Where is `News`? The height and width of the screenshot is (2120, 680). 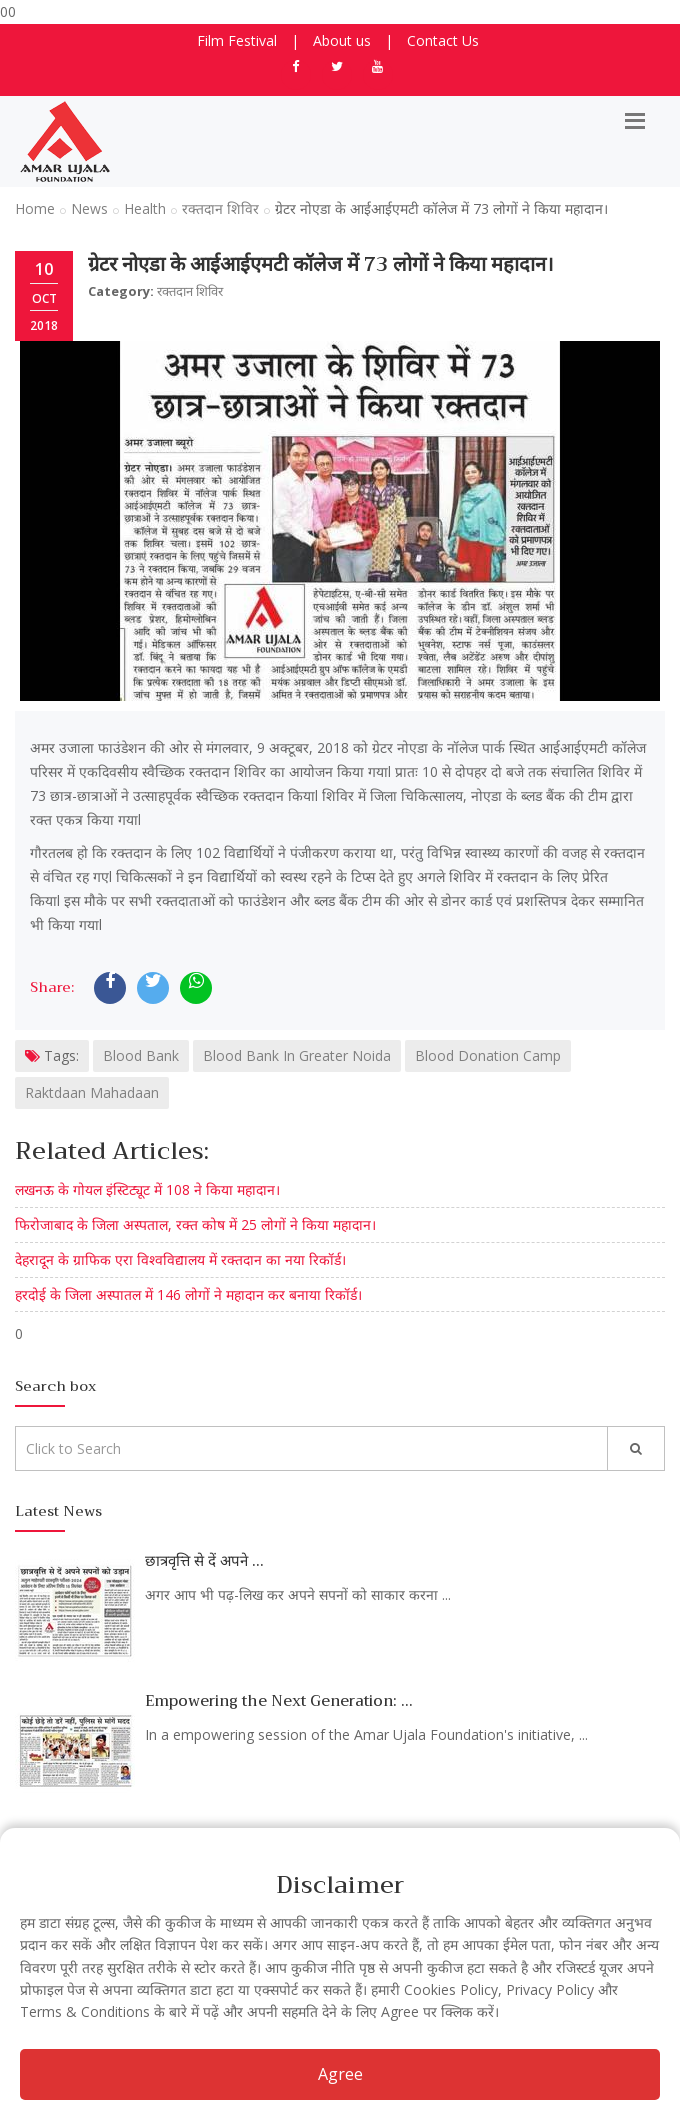 News is located at coordinates (89, 208).